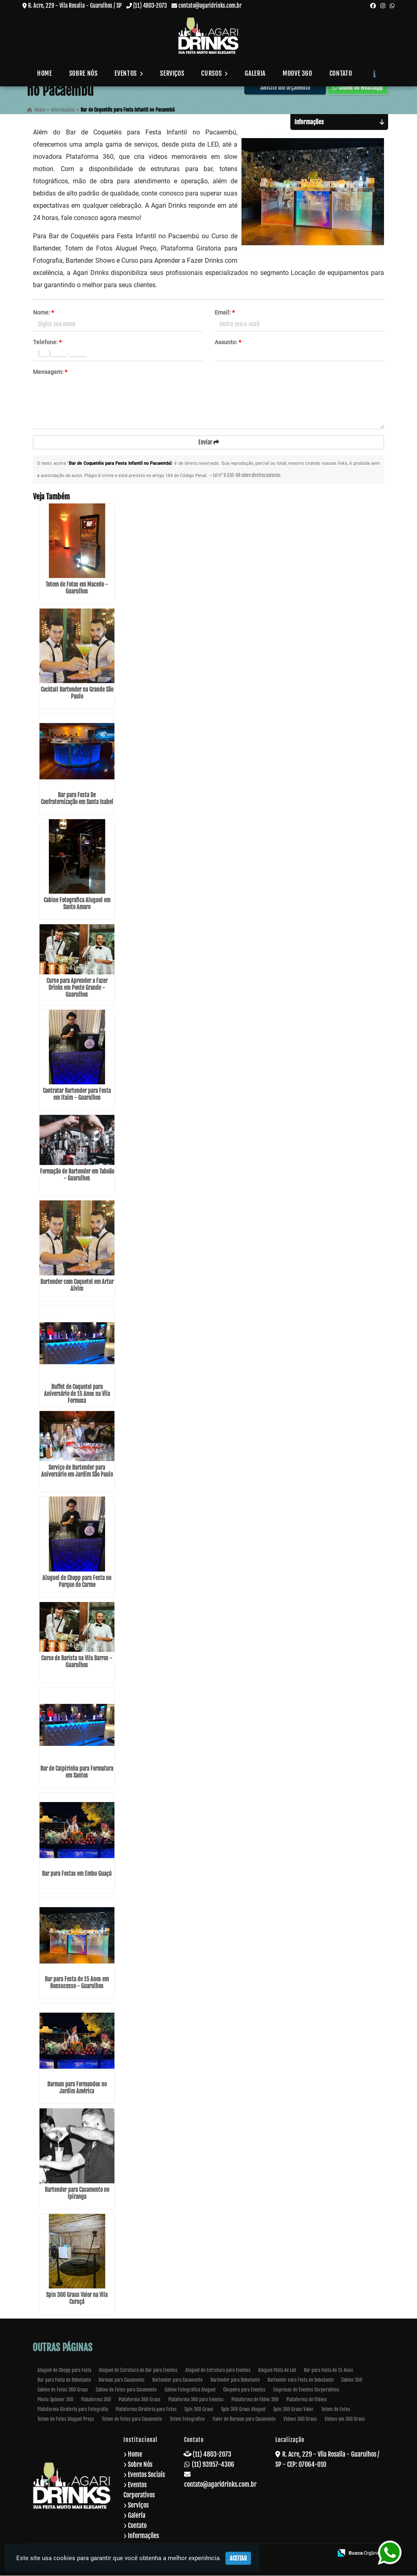 This screenshot has width=417, height=2576. I want to click on Enviar, so click(208, 442).